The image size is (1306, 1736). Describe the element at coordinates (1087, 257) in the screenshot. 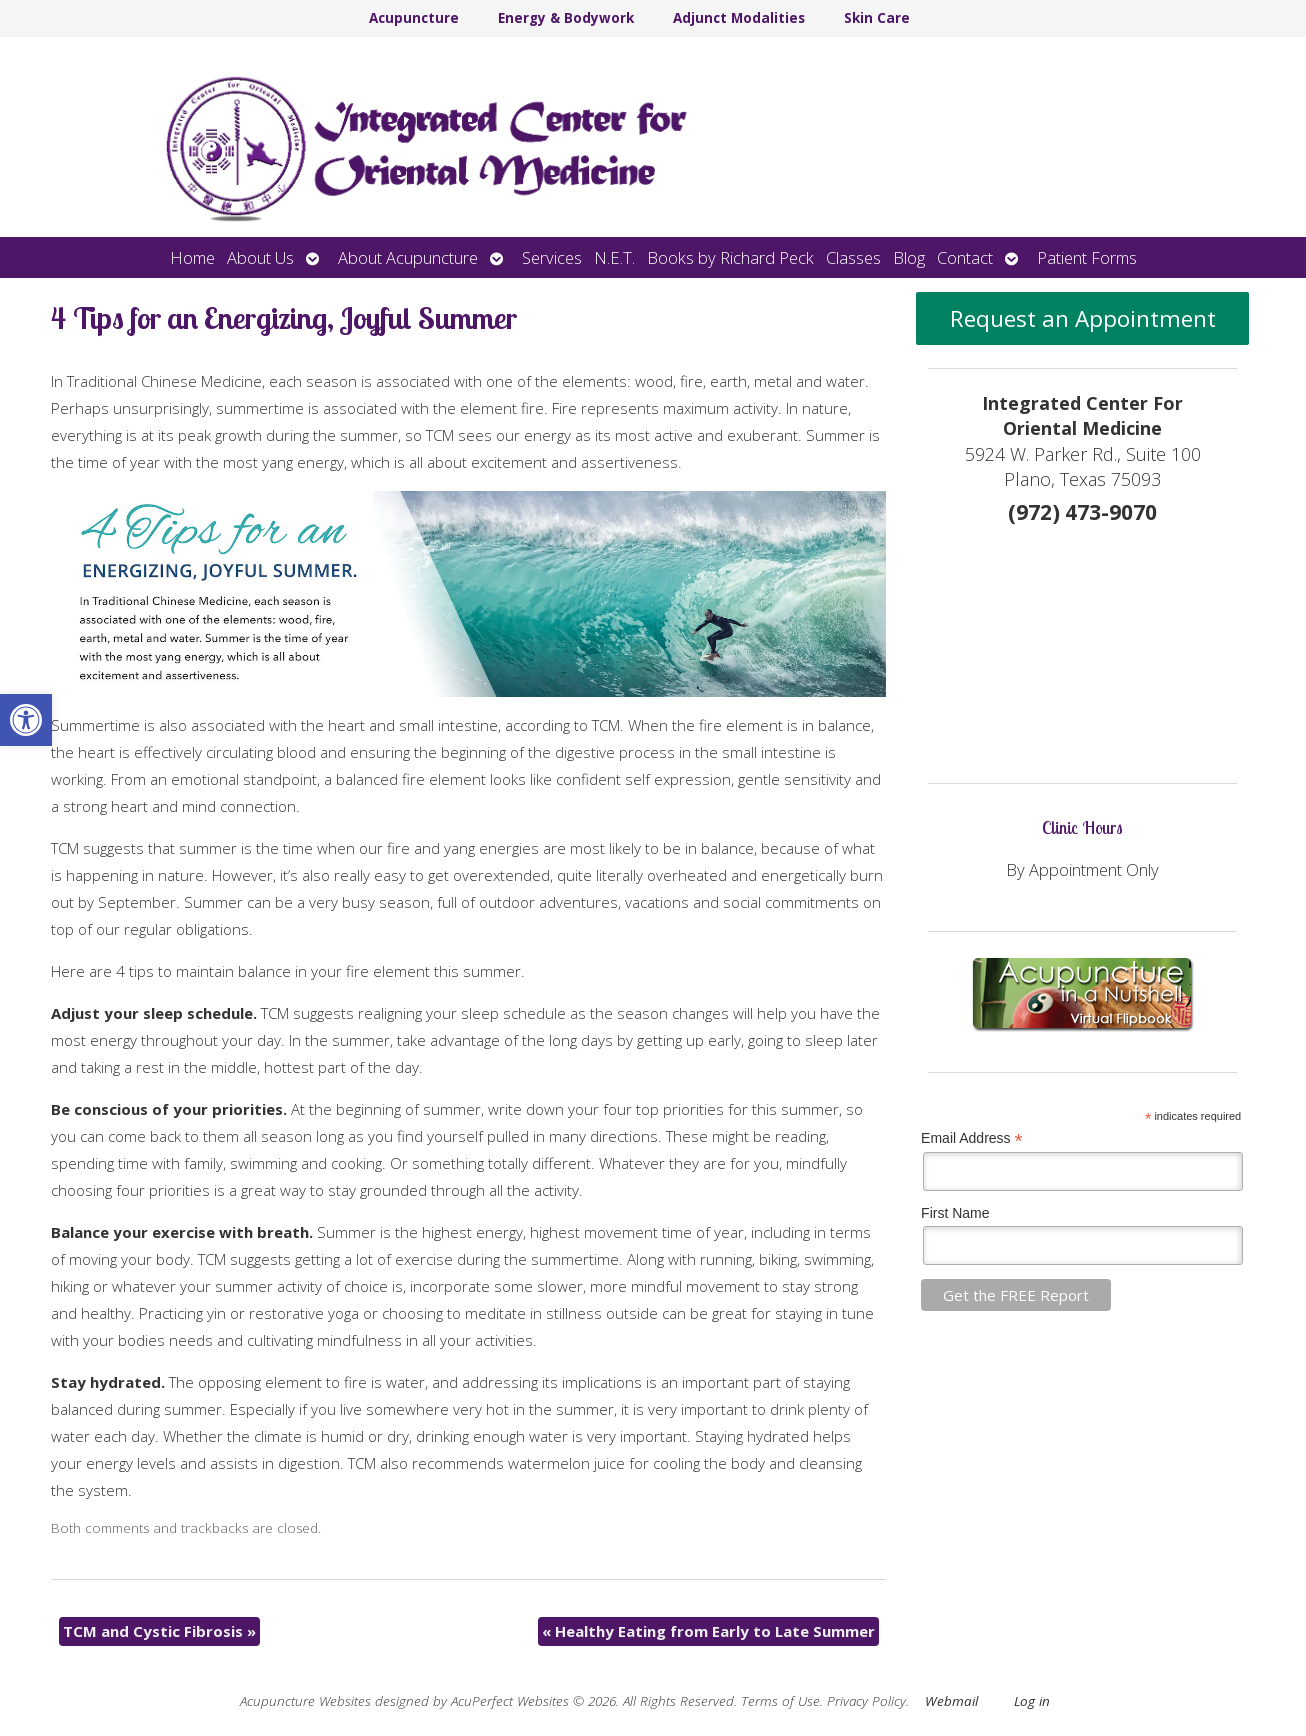

I see `Patient Forms` at that location.